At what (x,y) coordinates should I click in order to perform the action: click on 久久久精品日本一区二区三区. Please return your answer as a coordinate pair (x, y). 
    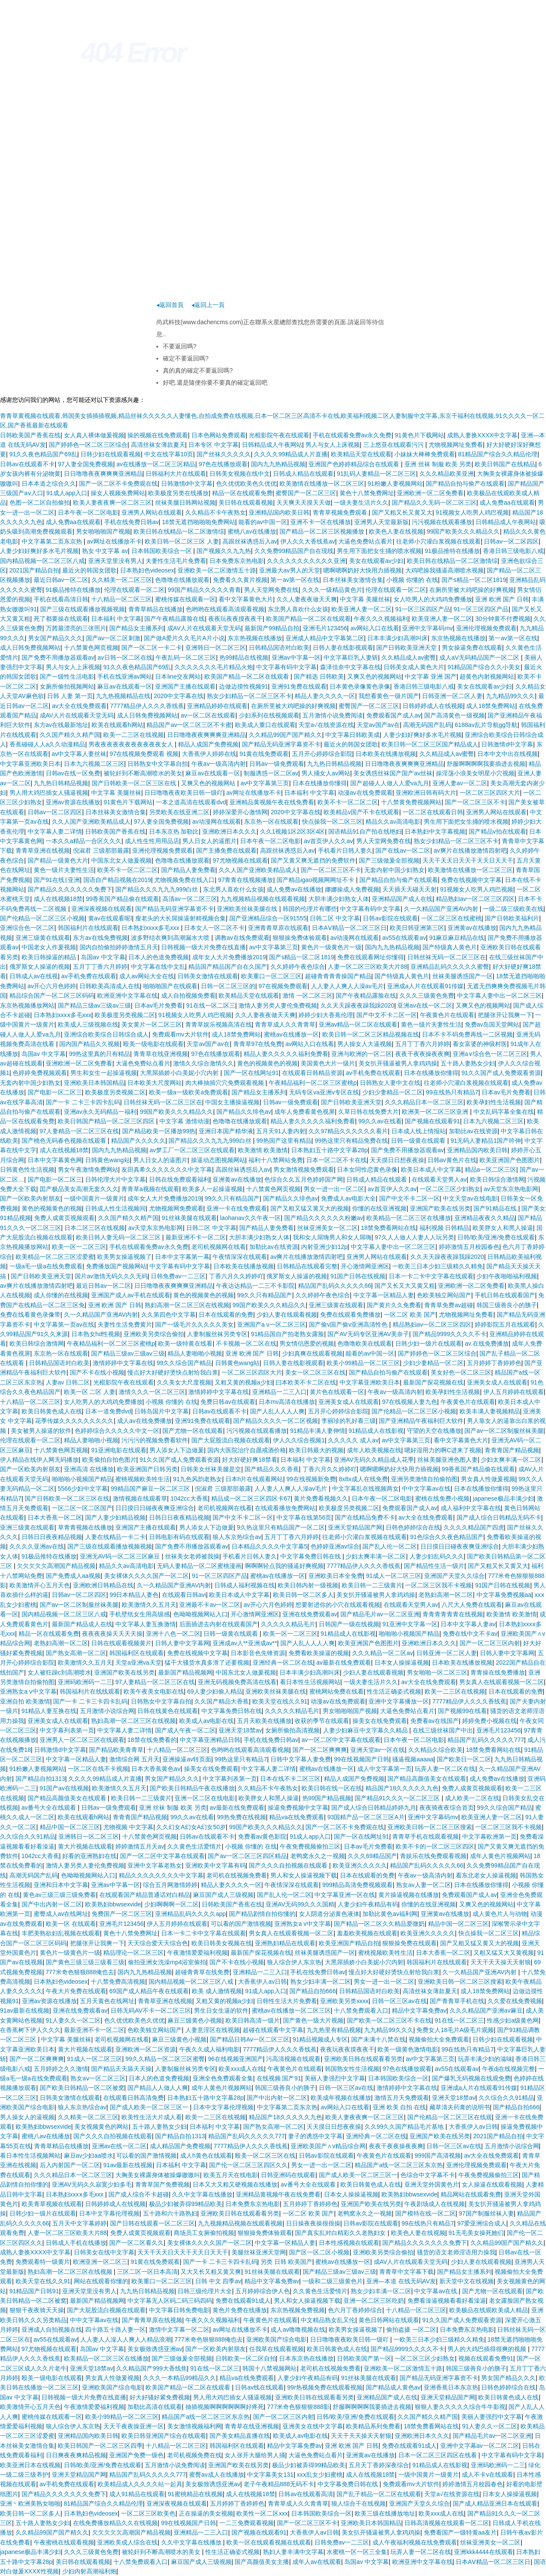
    Looking at the image, I should click on (424, 1102).